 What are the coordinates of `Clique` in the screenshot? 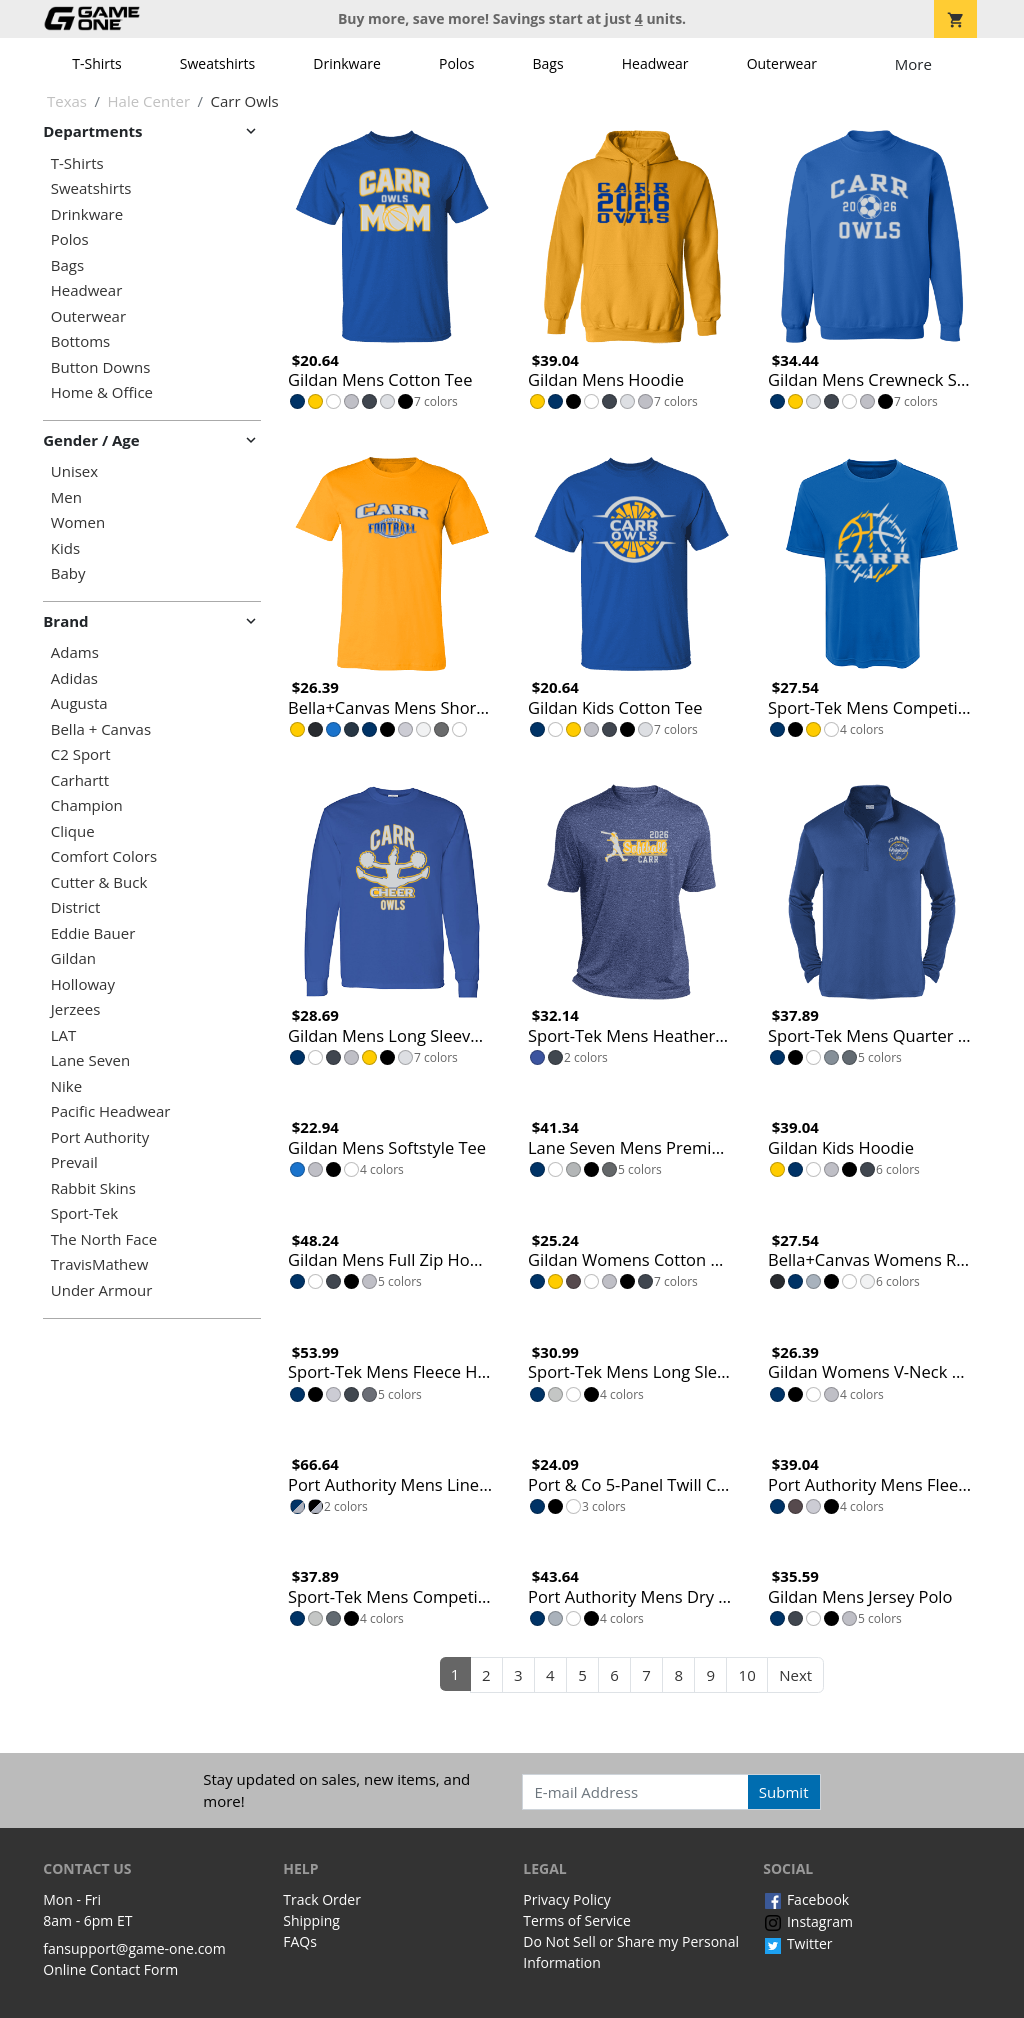 It's located at (73, 831).